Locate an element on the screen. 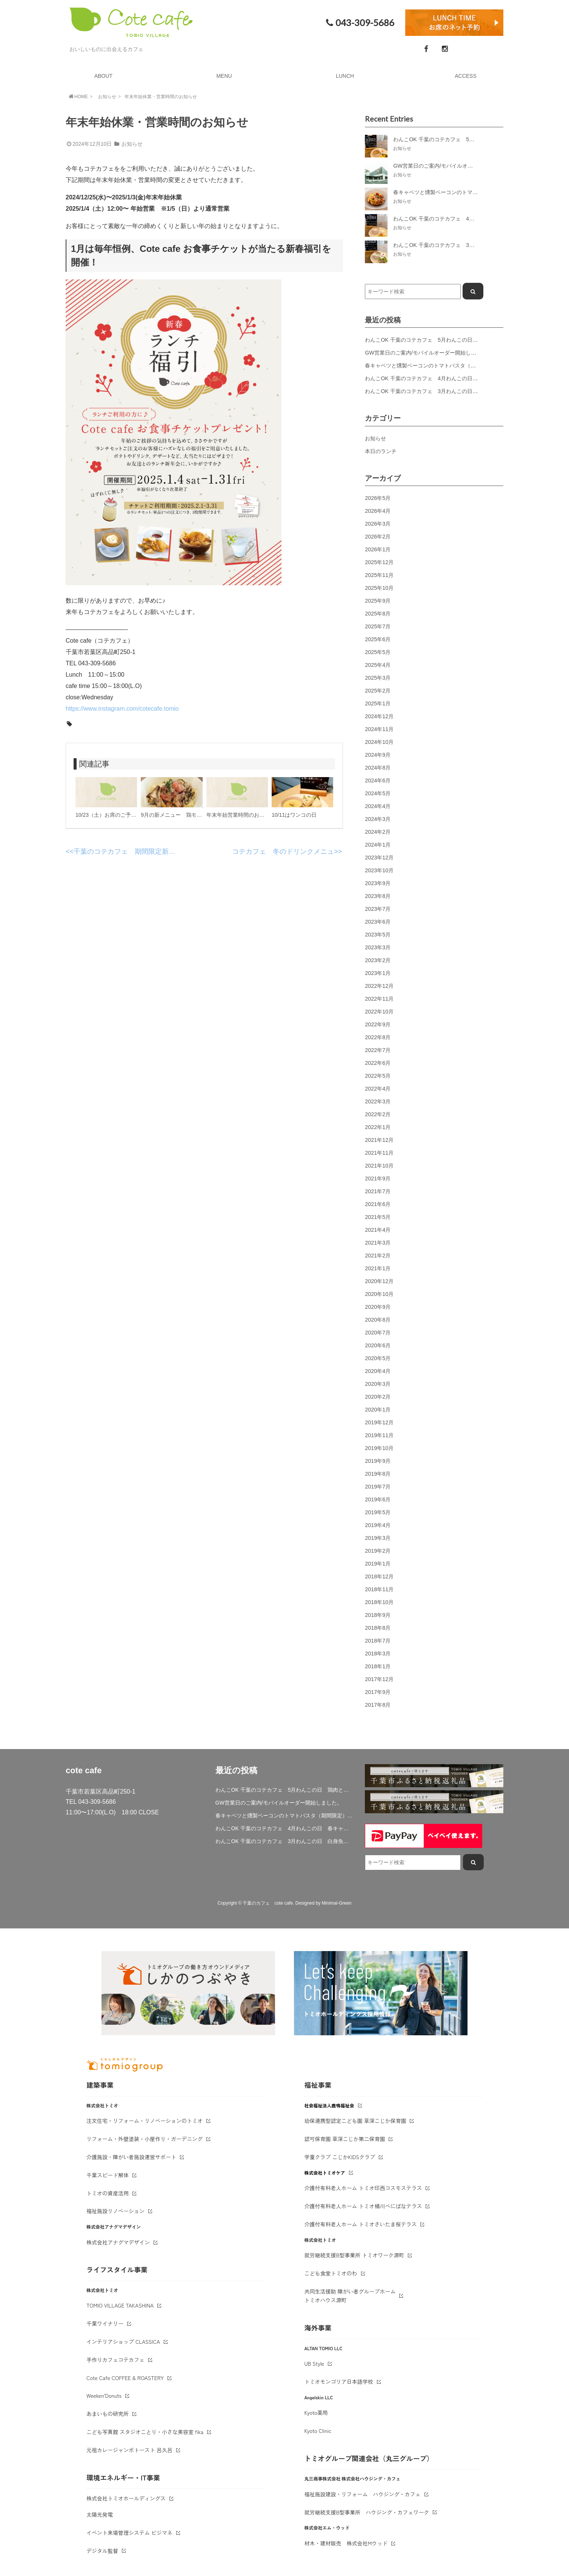  2020年6月 is located at coordinates (378, 1345).